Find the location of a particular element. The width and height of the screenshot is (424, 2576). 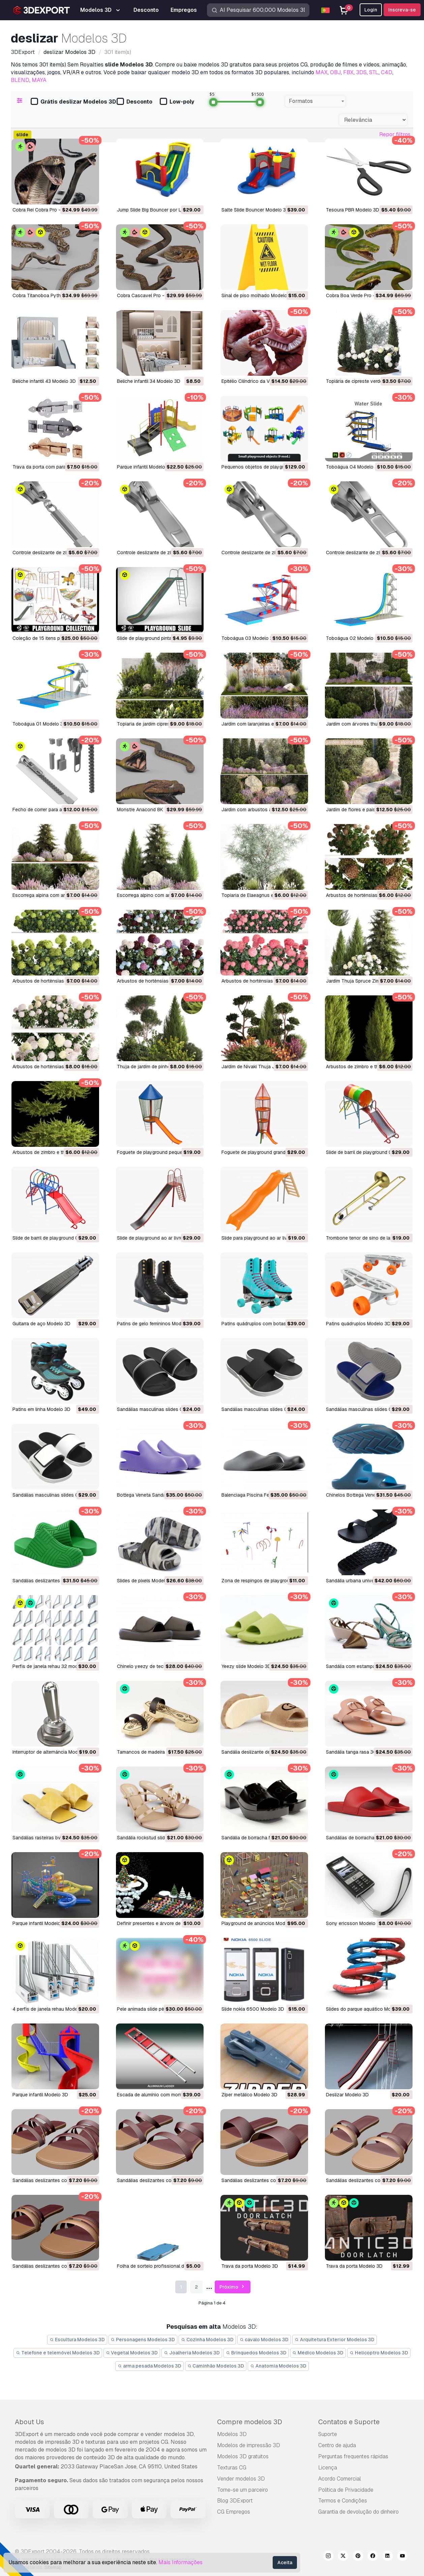

Desconto is located at coordinates (134, 102).